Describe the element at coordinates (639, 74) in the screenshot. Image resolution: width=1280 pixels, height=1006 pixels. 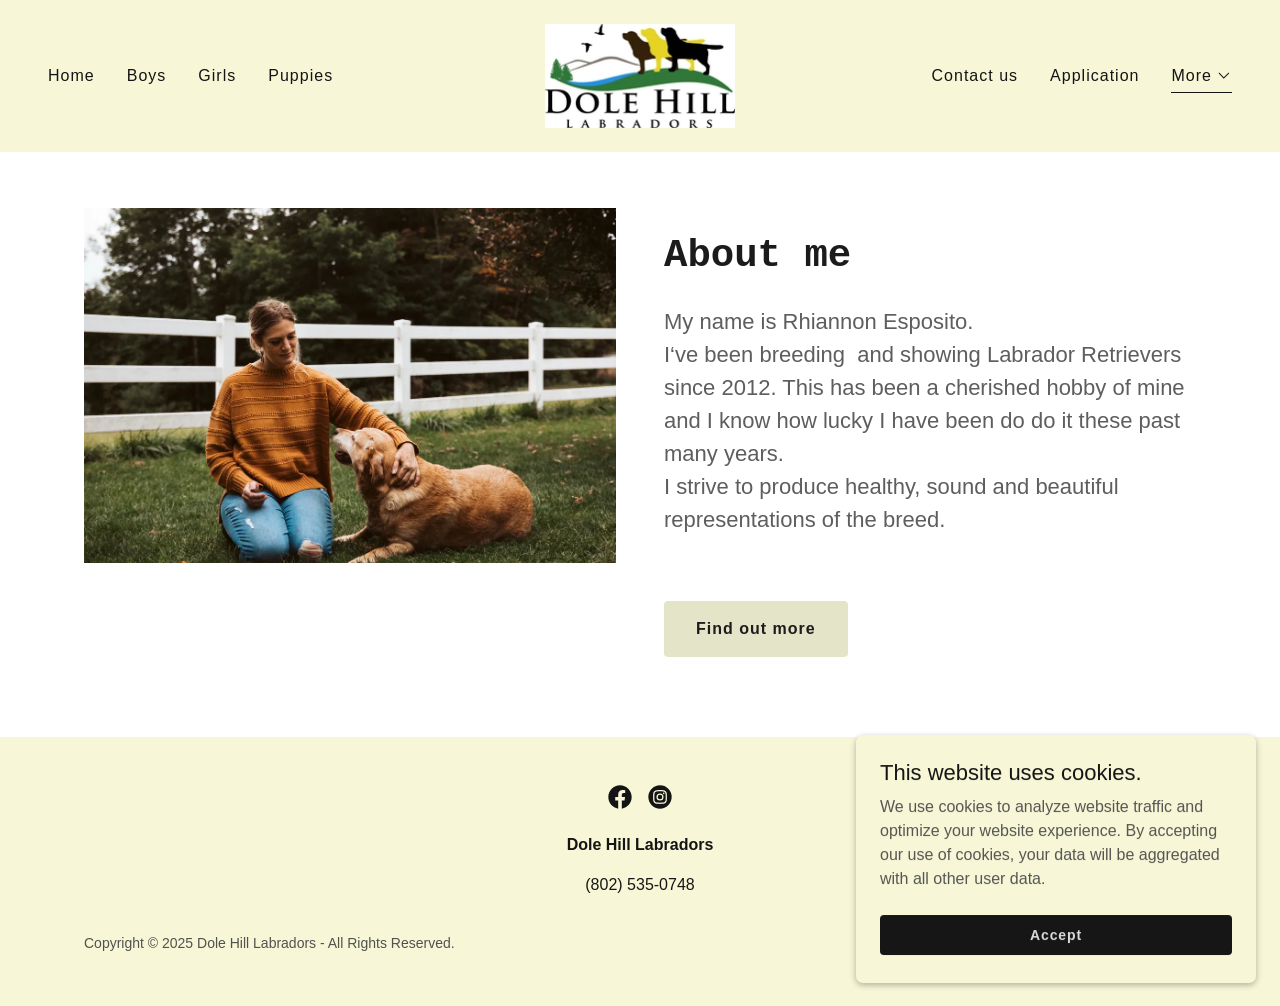
I see `[link]` at that location.